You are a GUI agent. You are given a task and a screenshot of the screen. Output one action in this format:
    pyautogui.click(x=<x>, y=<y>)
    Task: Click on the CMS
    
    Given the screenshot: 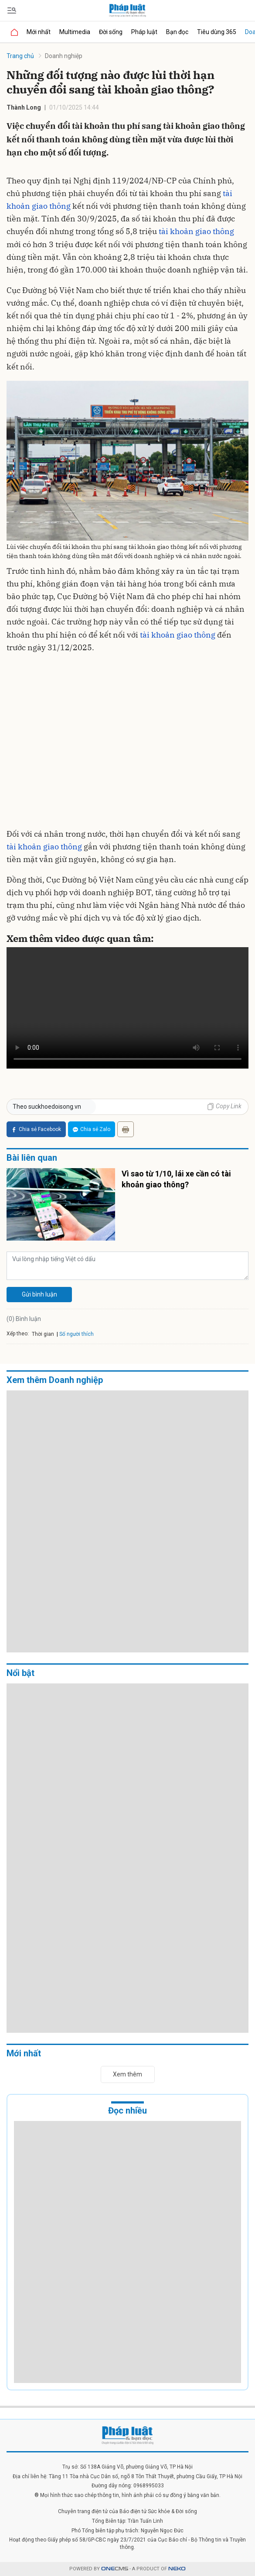 What is the action you would take?
    pyautogui.click(x=114, y=2569)
    